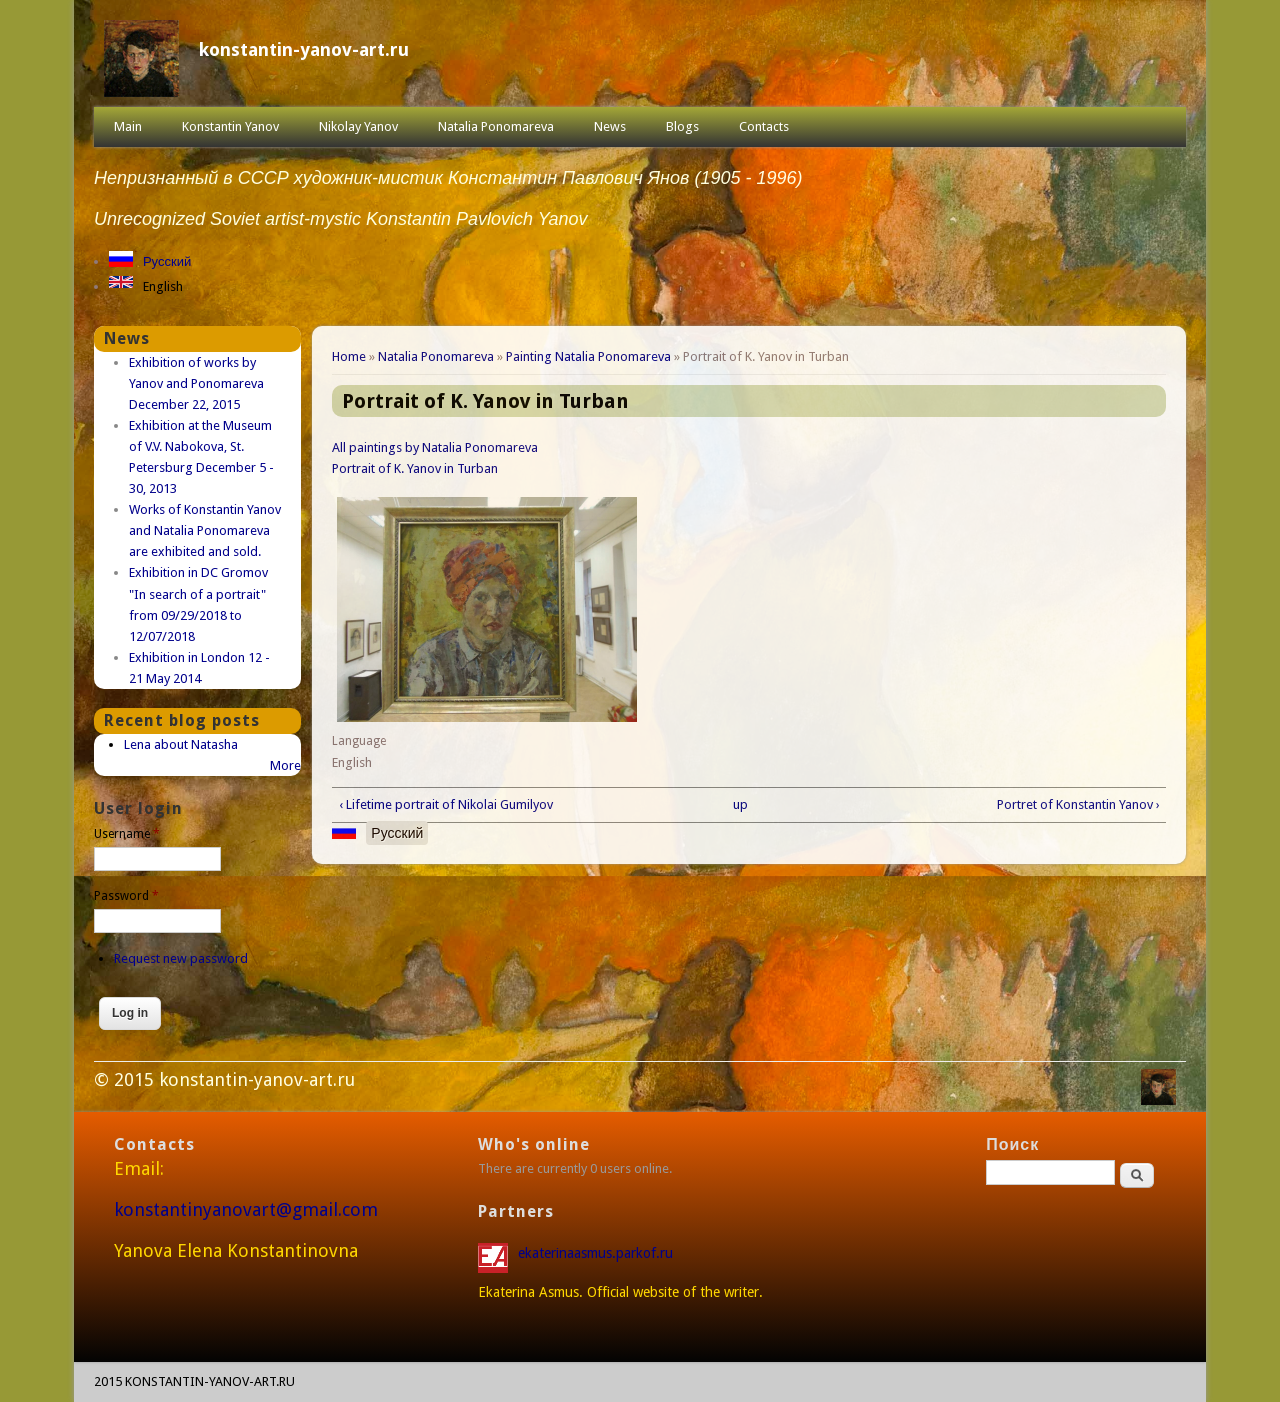 This screenshot has height=1402, width=1280. Describe the element at coordinates (1078, 804) in the screenshot. I see `Portret of Konstantin Yanov ›` at that location.